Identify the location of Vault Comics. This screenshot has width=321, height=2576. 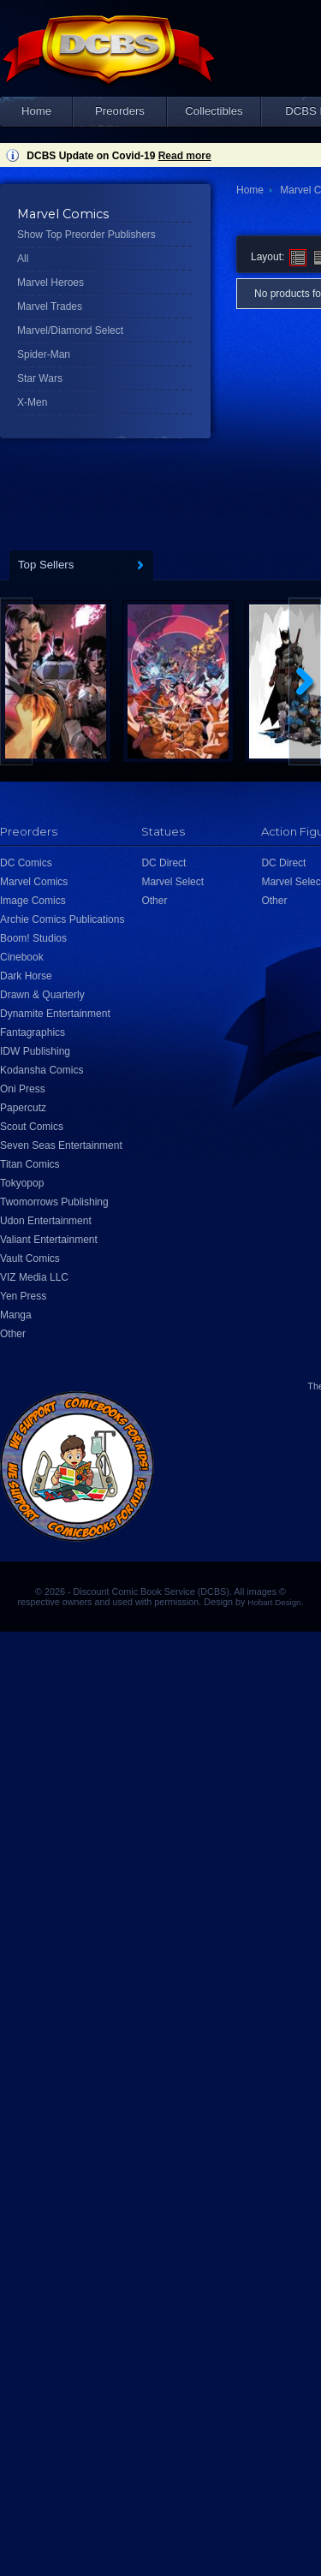
(30, 1258).